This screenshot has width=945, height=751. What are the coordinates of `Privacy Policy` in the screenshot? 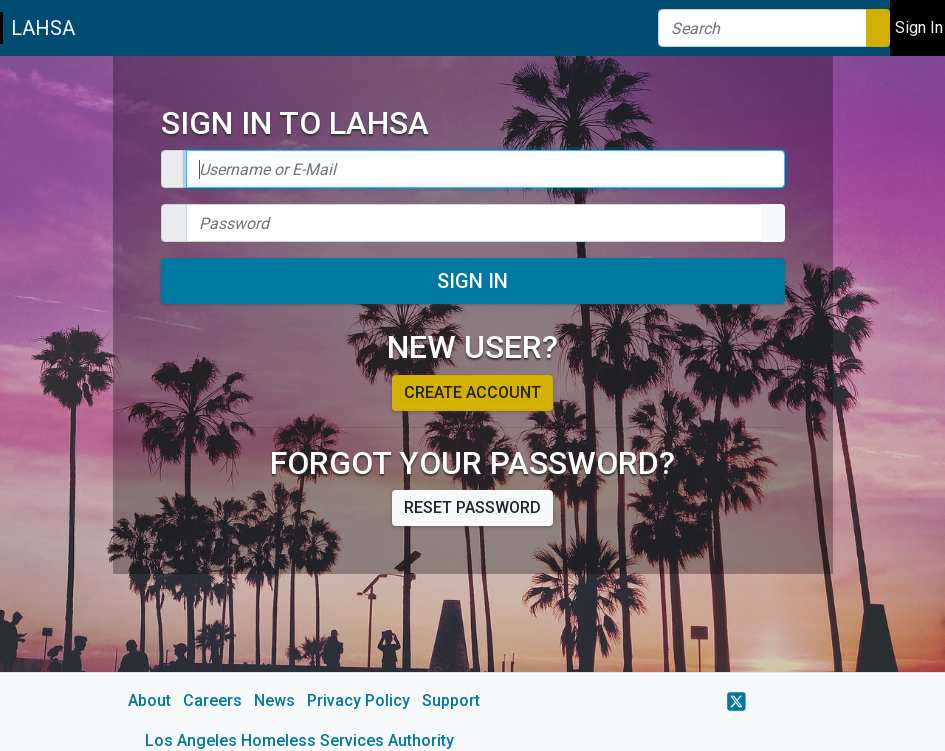 It's located at (358, 700).